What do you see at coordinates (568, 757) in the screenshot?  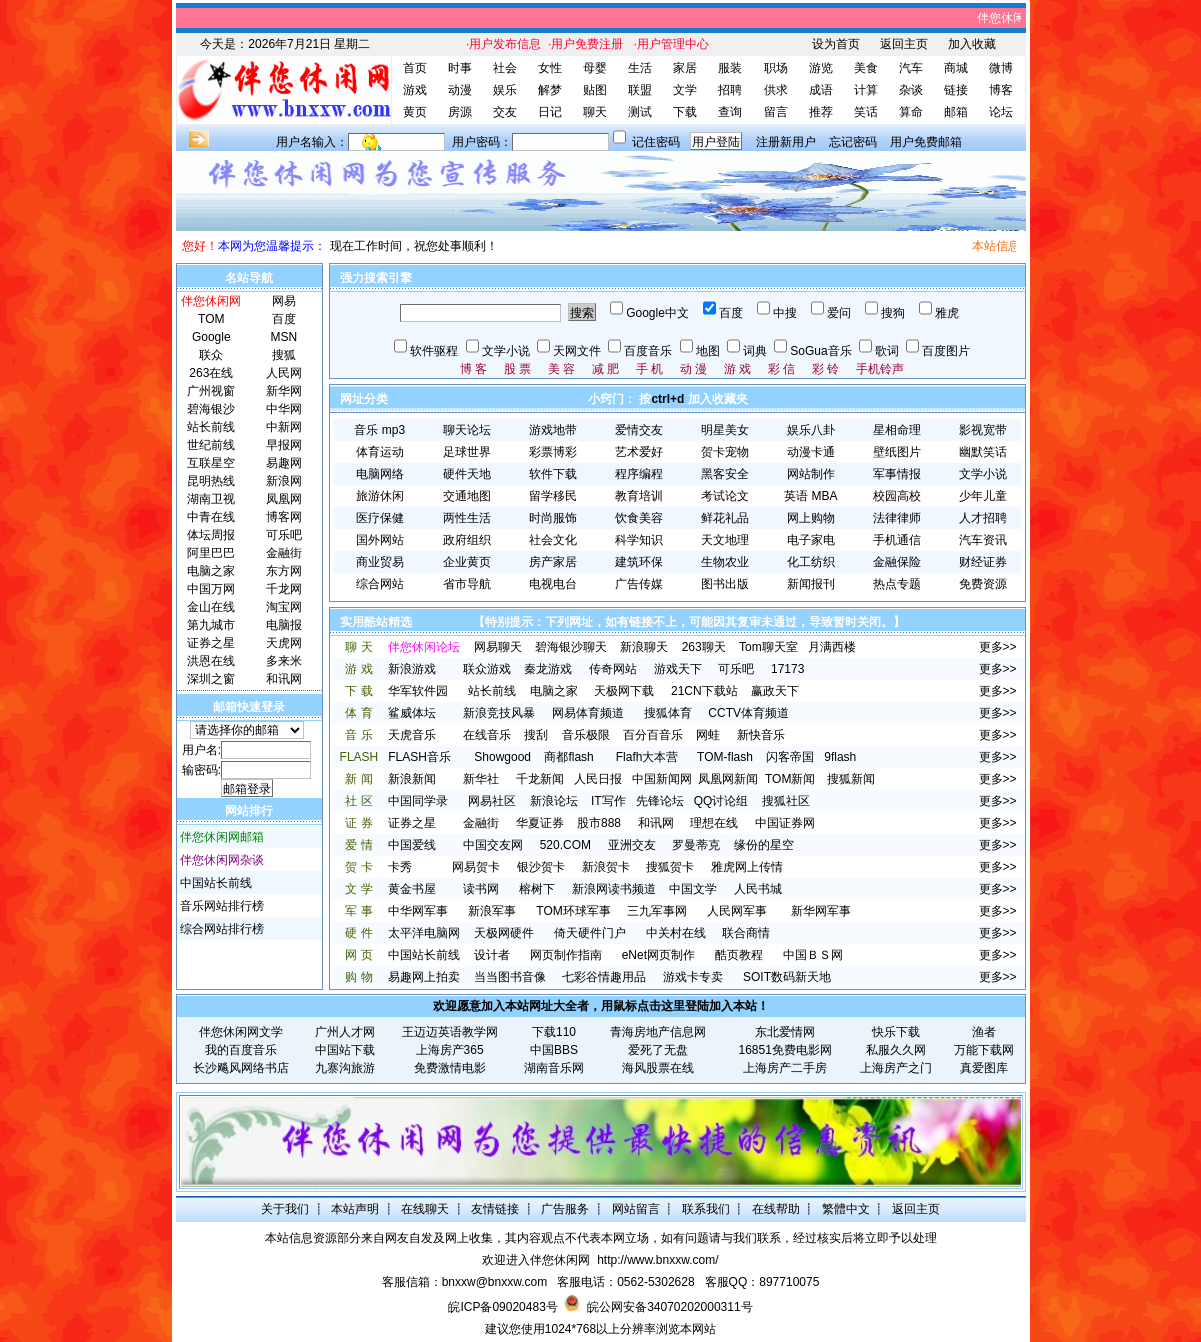 I see `商都flash` at bounding box center [568, 757].